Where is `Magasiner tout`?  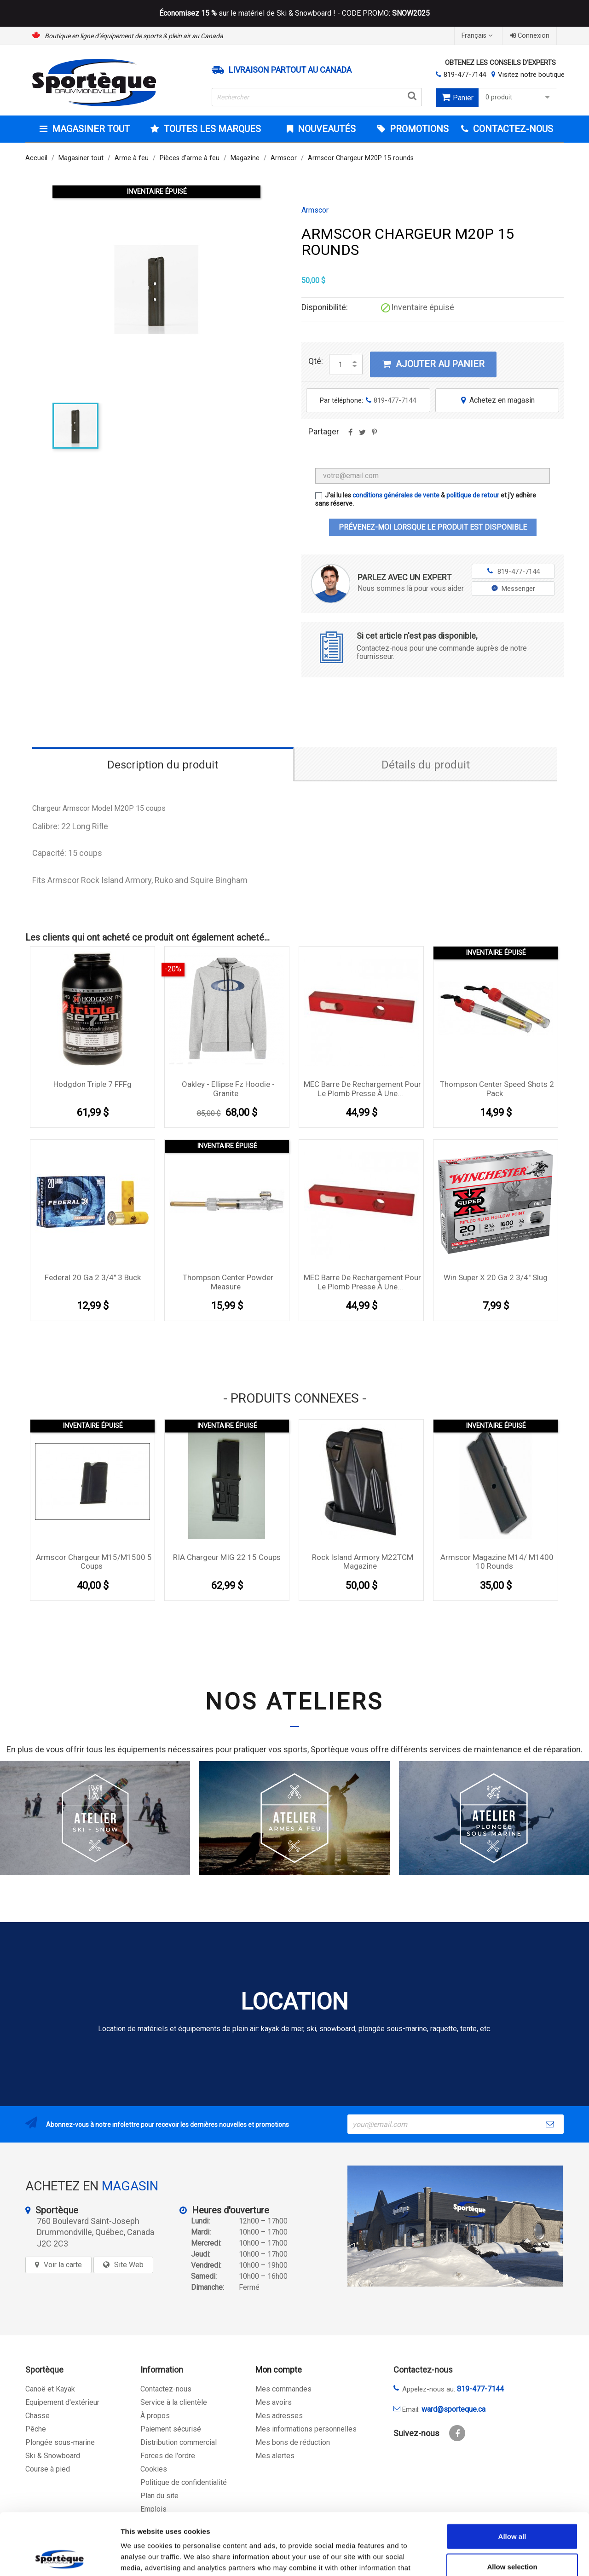
Magasiner tout is located at coordinates (90, 128).